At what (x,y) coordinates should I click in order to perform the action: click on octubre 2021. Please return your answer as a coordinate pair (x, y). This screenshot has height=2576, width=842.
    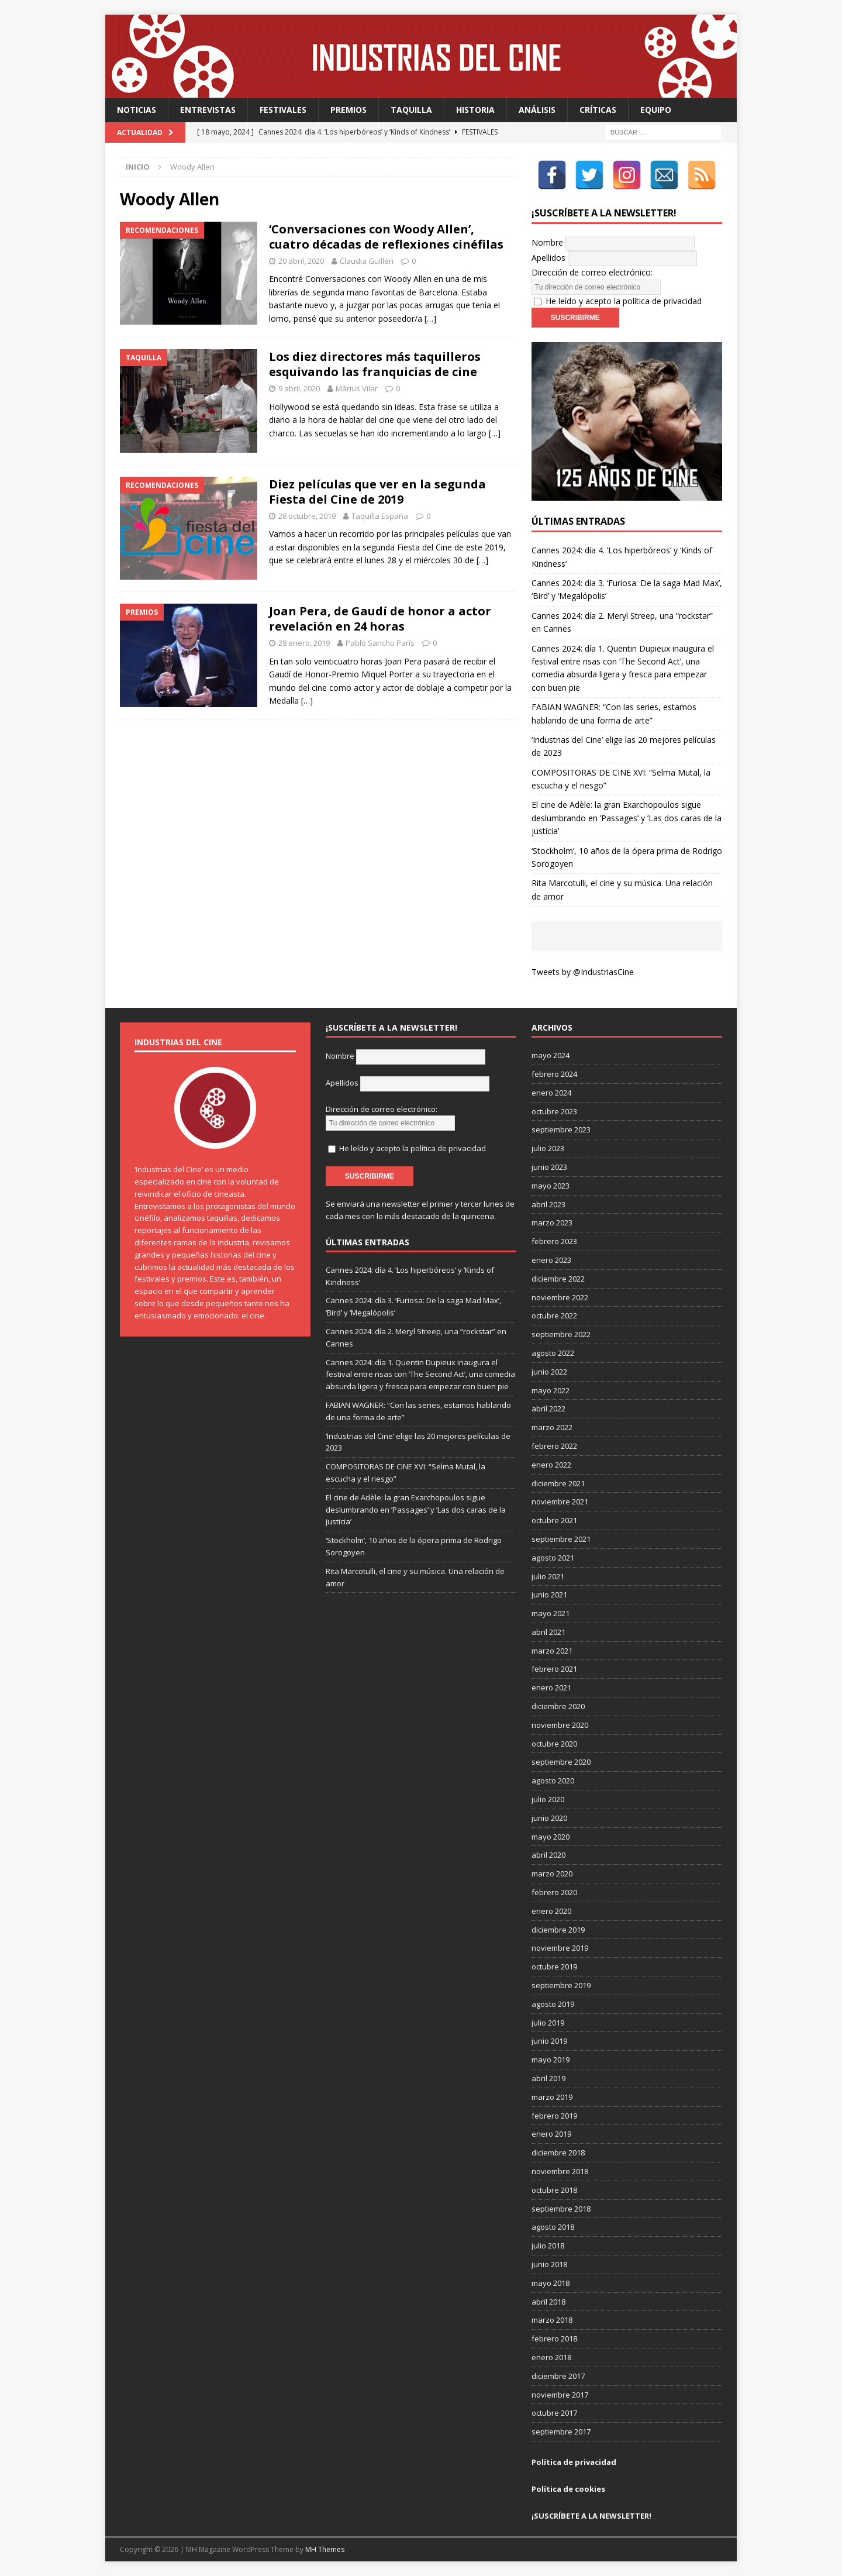
    Looking at the image, I should click on (554, 1520).